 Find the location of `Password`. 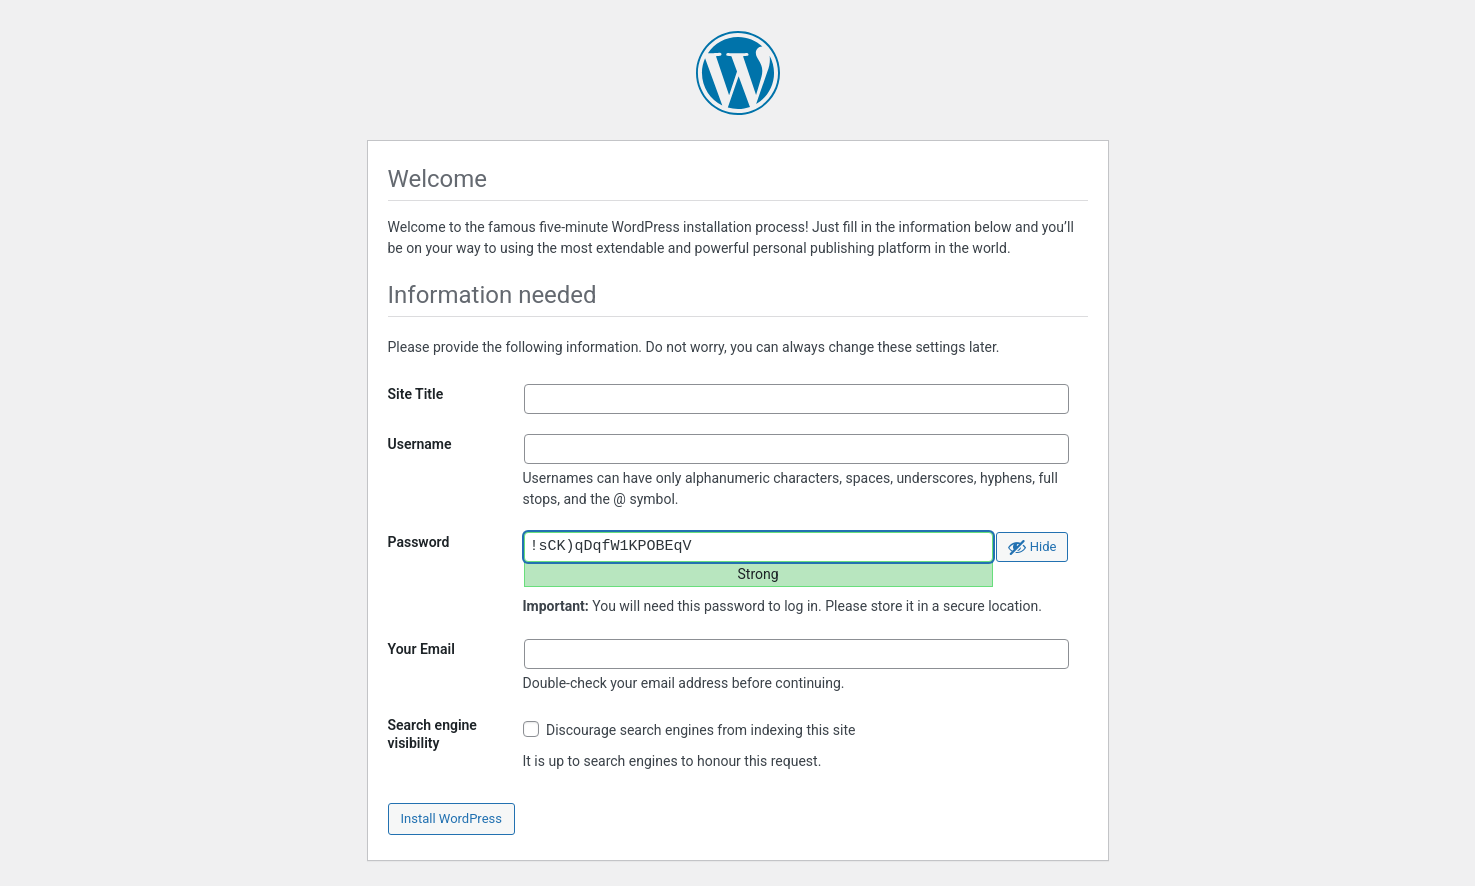

Password is located at coordinates (419, 542).